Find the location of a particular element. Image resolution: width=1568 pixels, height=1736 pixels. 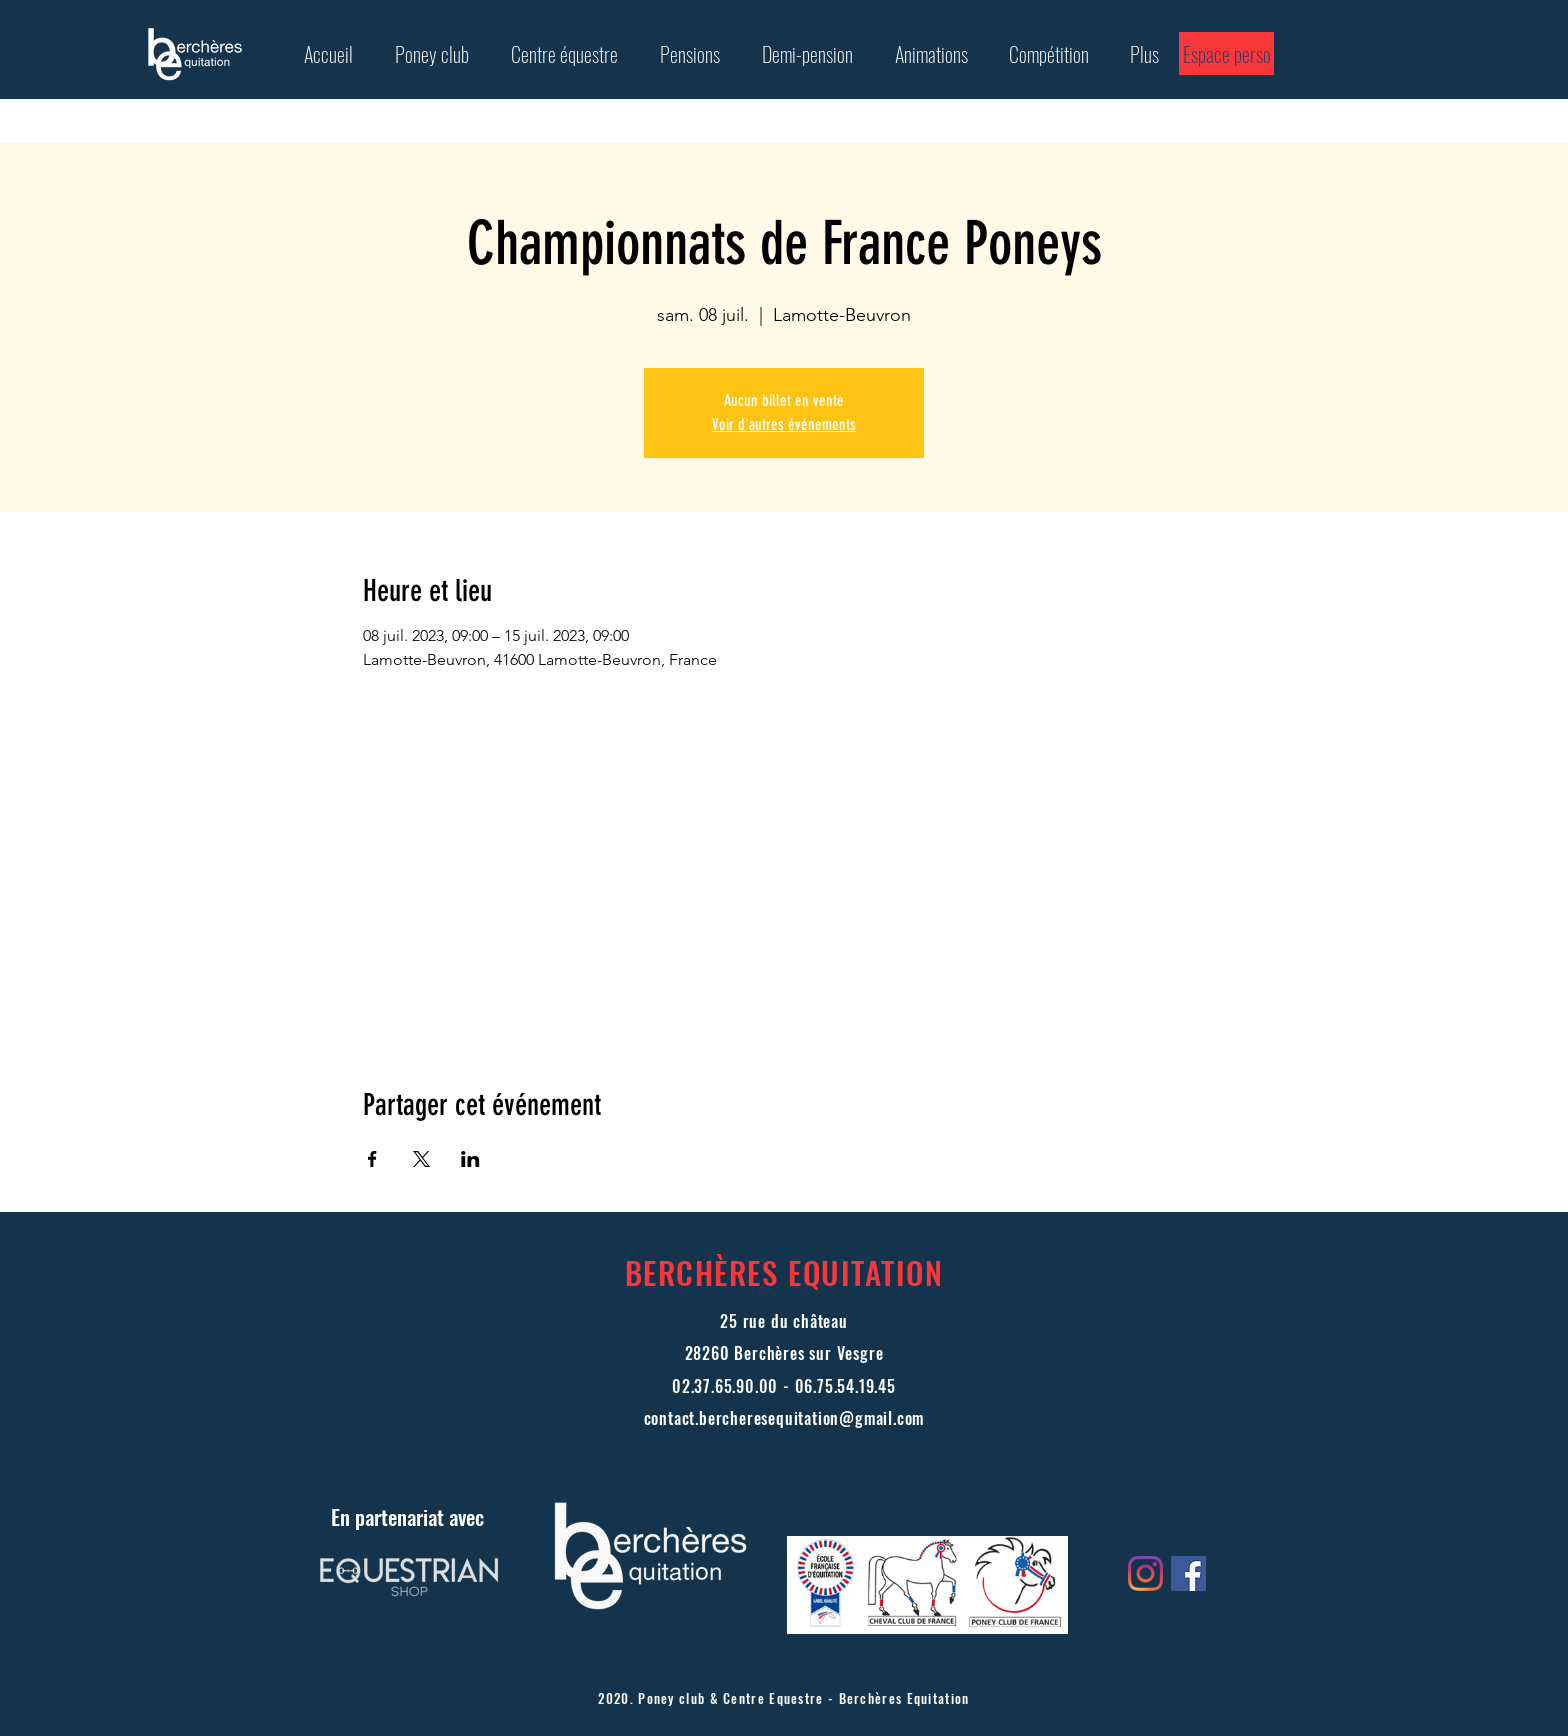

[Partager l'événement sur X] is located at coordinates (421, 1159).